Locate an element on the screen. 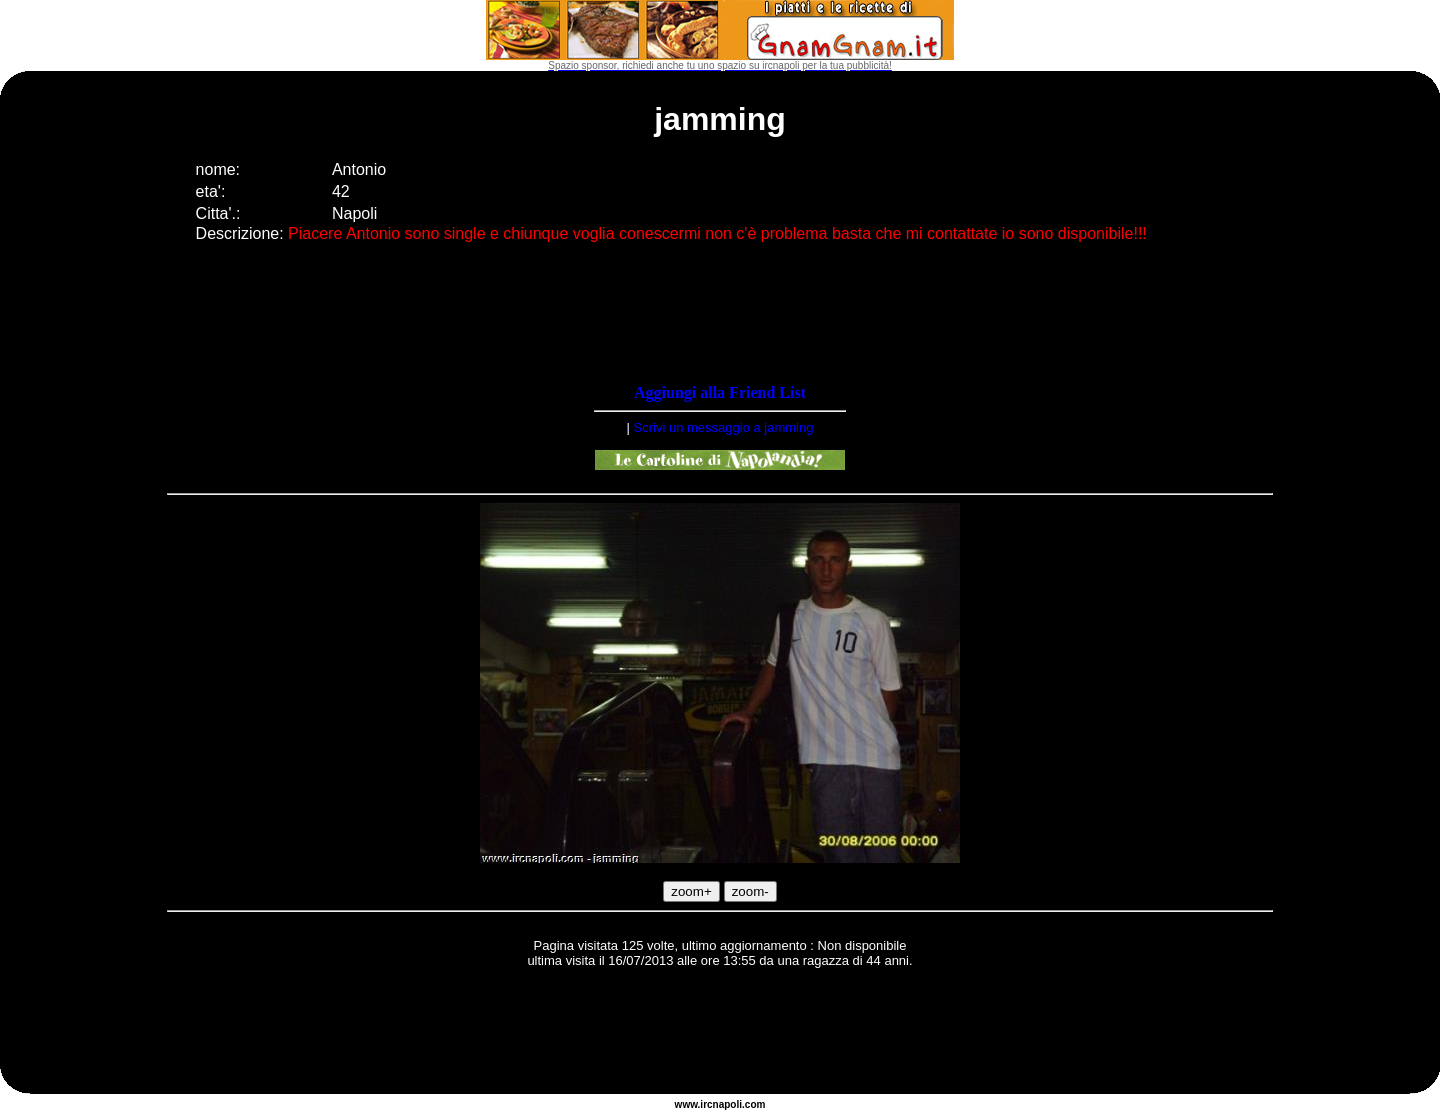 This screenshot has height=1114, width=1440. napoli is located at coordinates (727, 1104).